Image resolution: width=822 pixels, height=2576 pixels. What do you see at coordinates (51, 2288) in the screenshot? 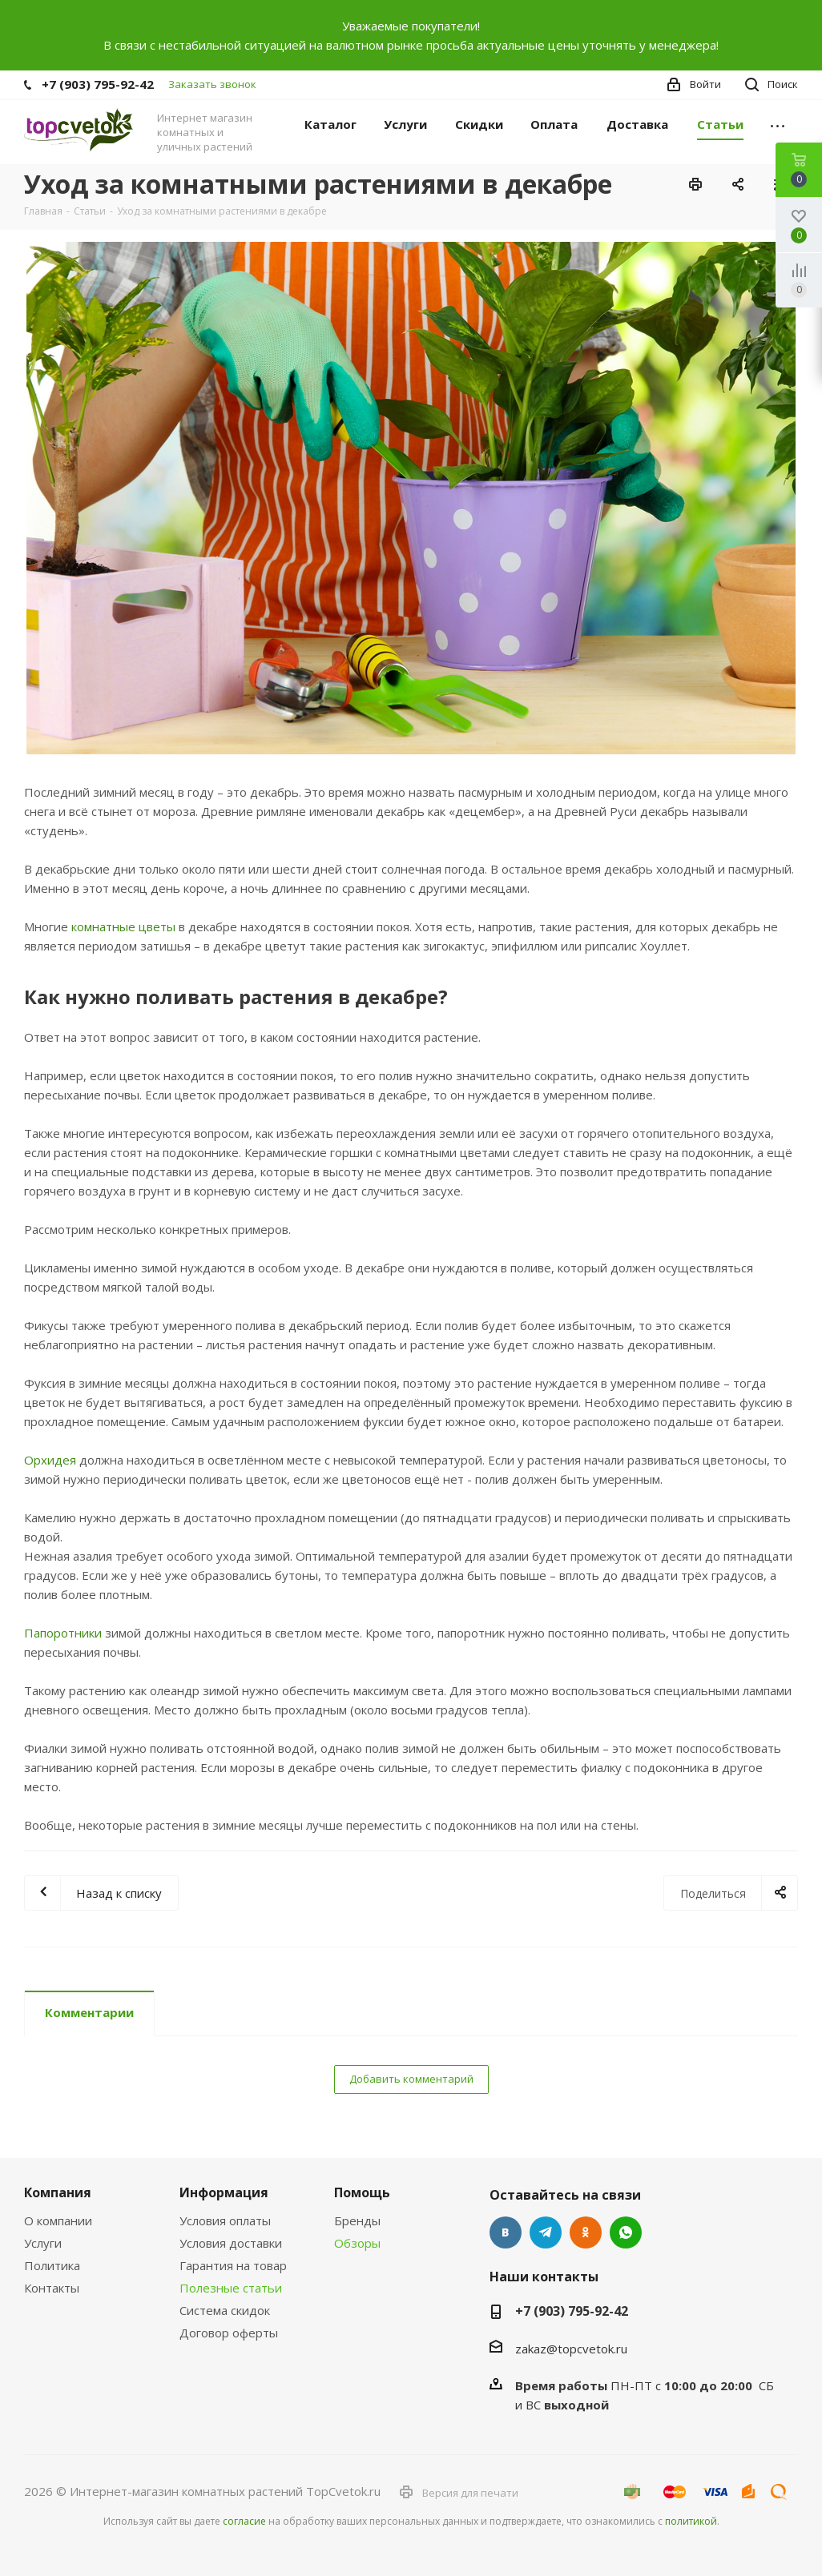
I see `Контакты` at bounding box center [51, 2288].